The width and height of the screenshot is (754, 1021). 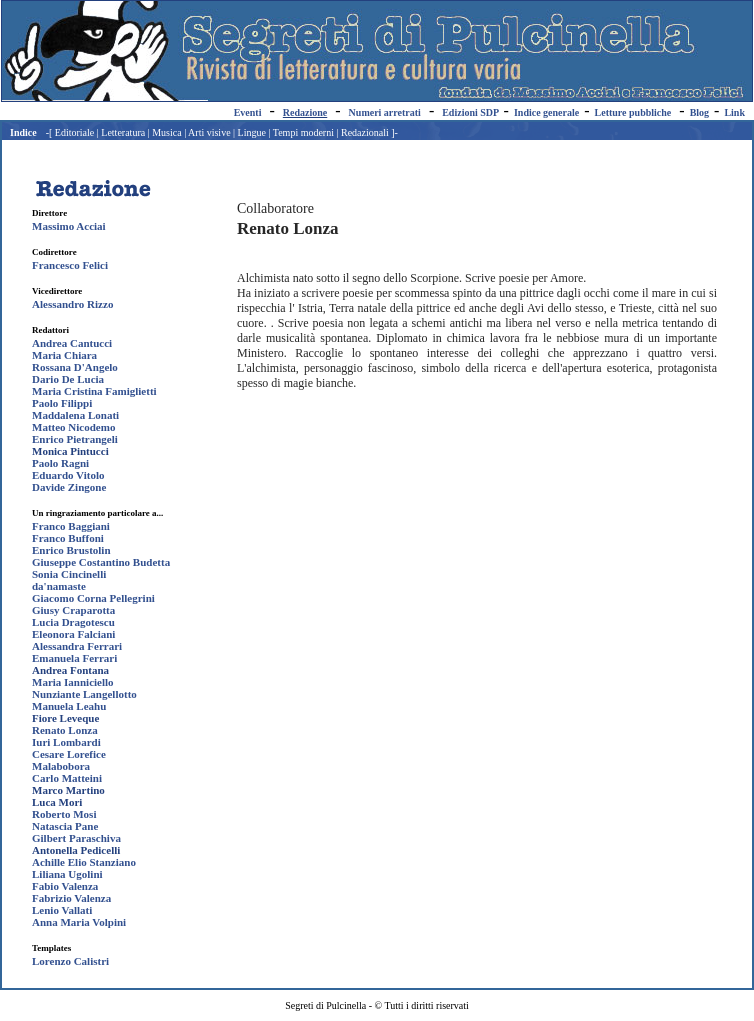 What do you see at coordinates (72, 343) in the screenshot?
I see `Andrea Cantucci` at bounding box center [72, 343].